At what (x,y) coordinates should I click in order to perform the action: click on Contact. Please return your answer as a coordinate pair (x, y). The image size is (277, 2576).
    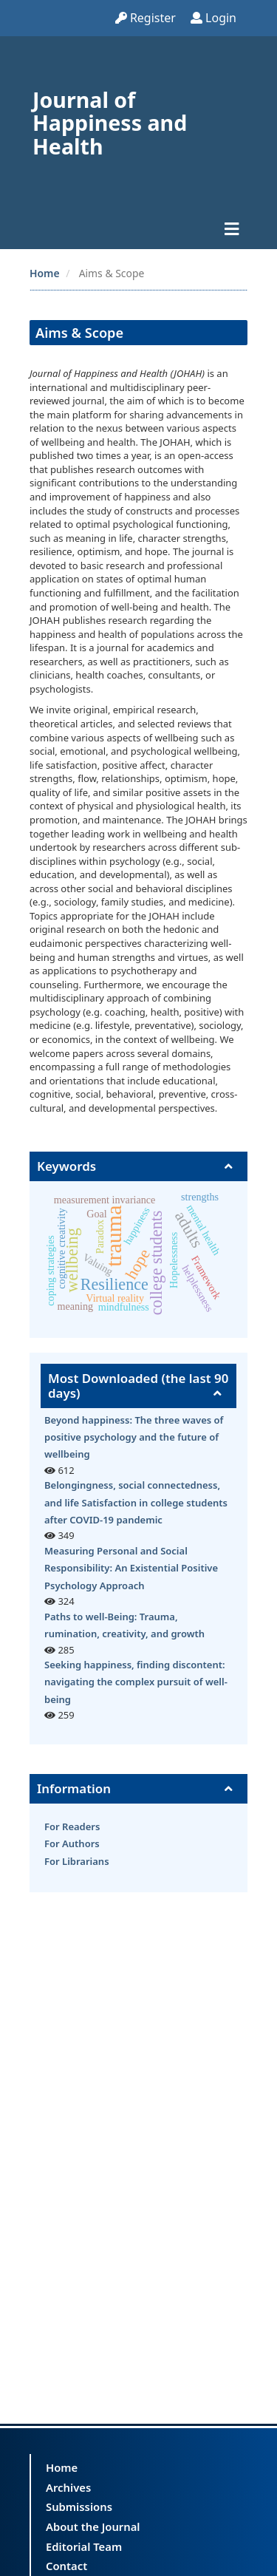
    Looking at the image, I should click on (66, 2565).